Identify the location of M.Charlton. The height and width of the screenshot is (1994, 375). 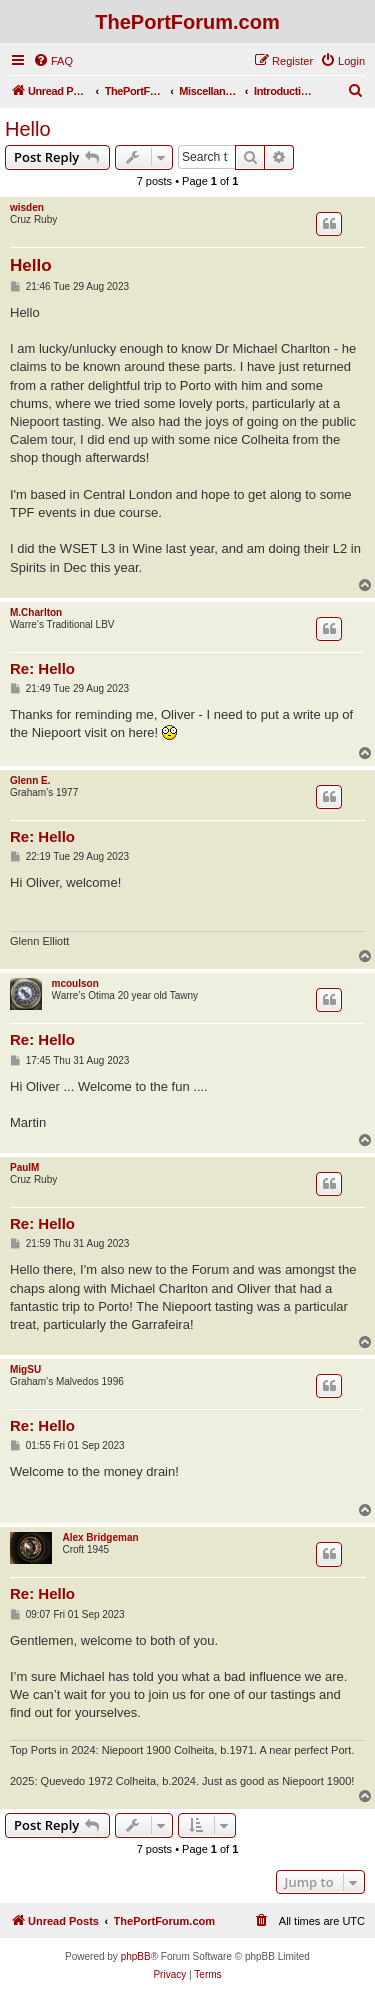
(36, 612).